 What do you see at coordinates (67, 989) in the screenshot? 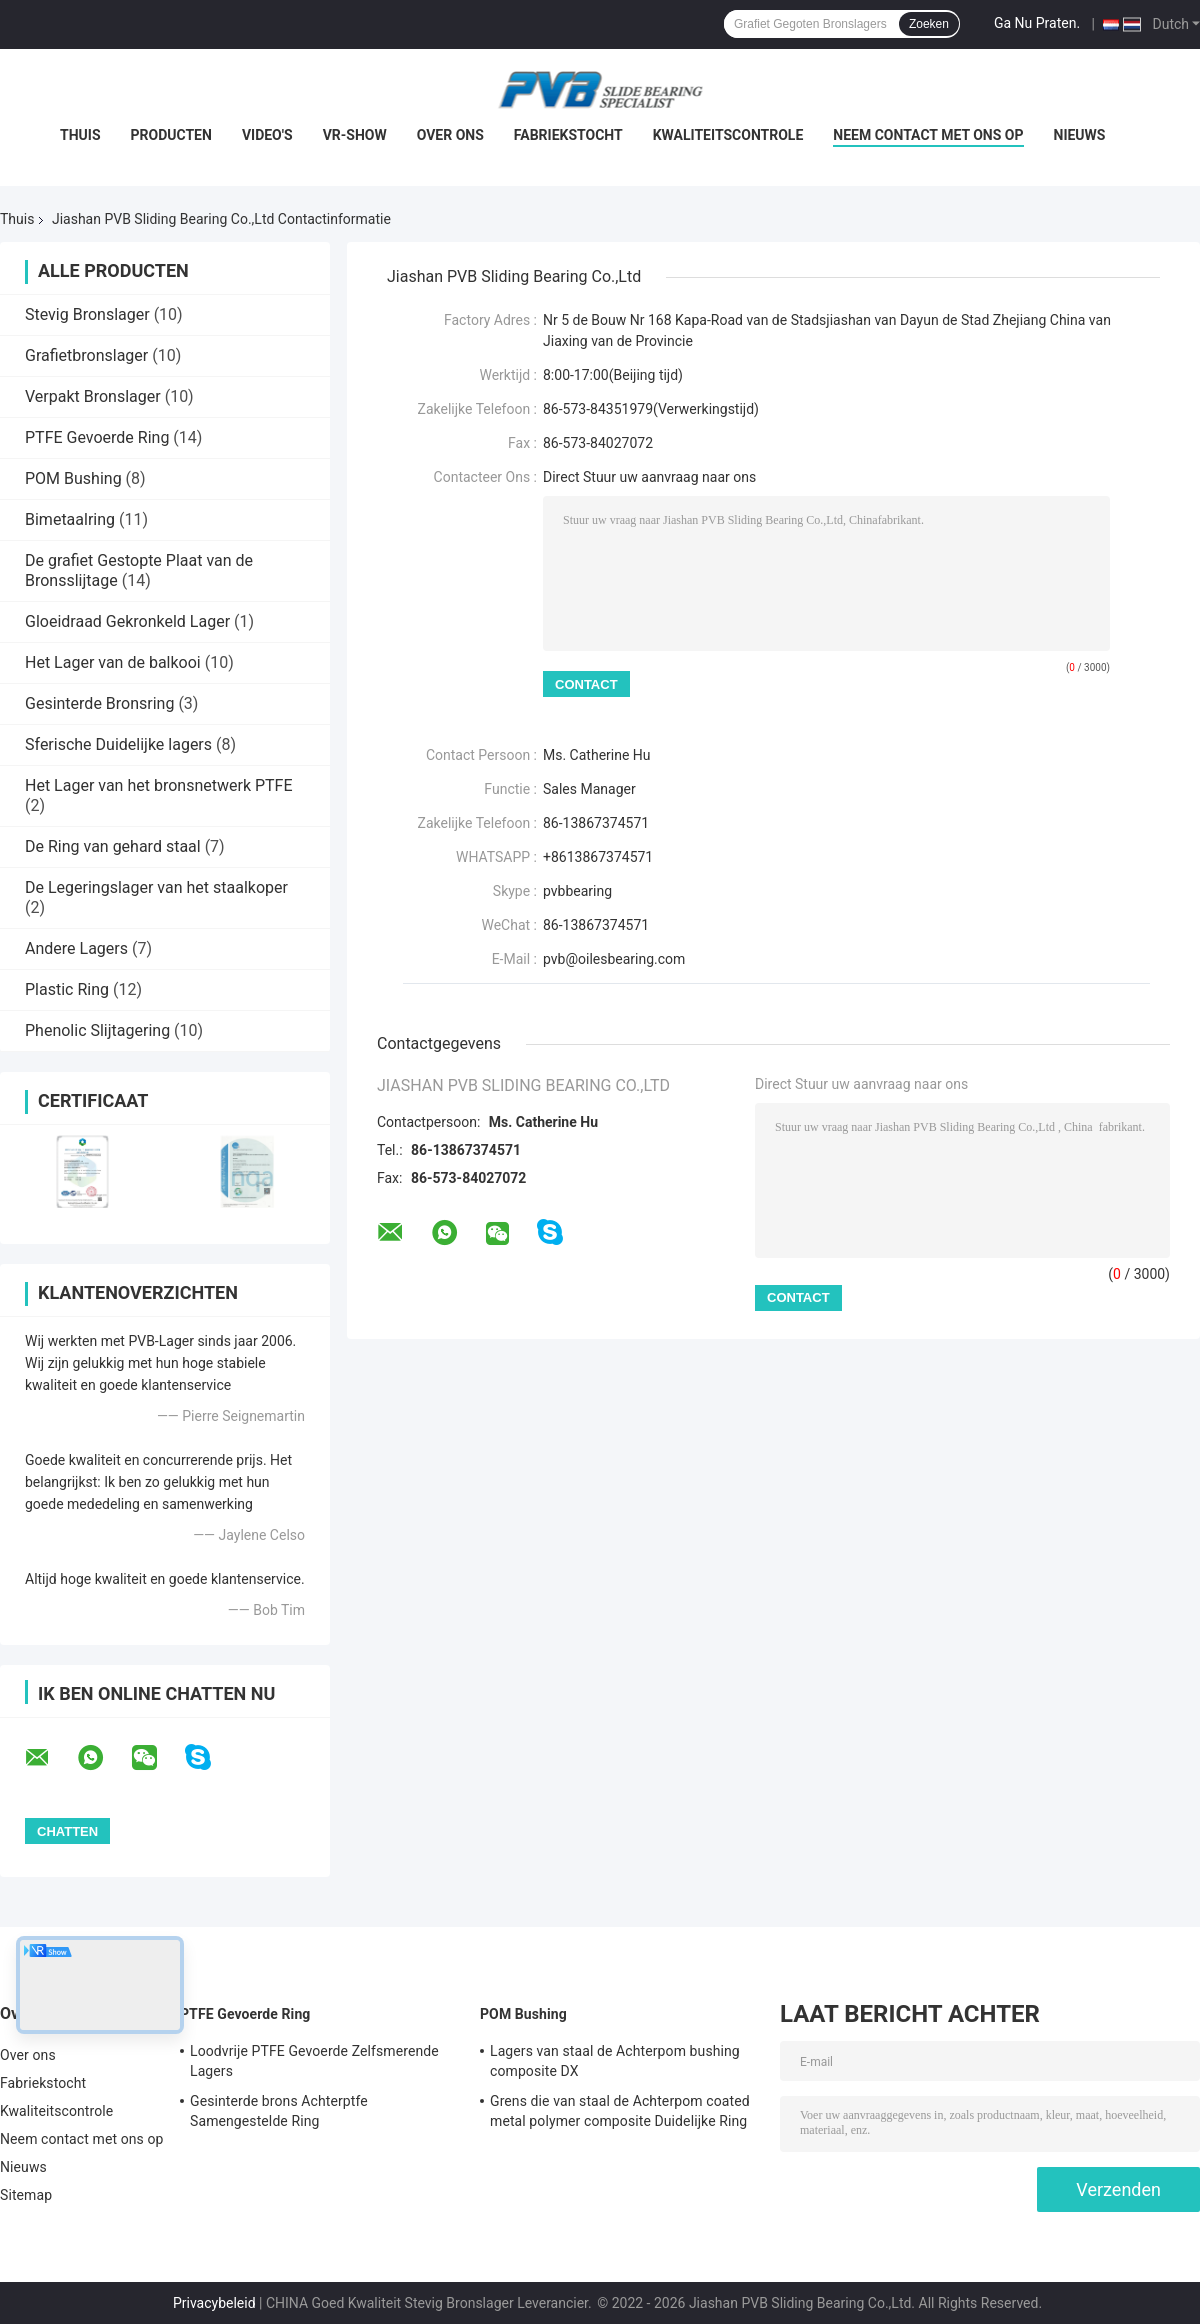
I see `Plastic Ring` at bounding box center [67, 989].